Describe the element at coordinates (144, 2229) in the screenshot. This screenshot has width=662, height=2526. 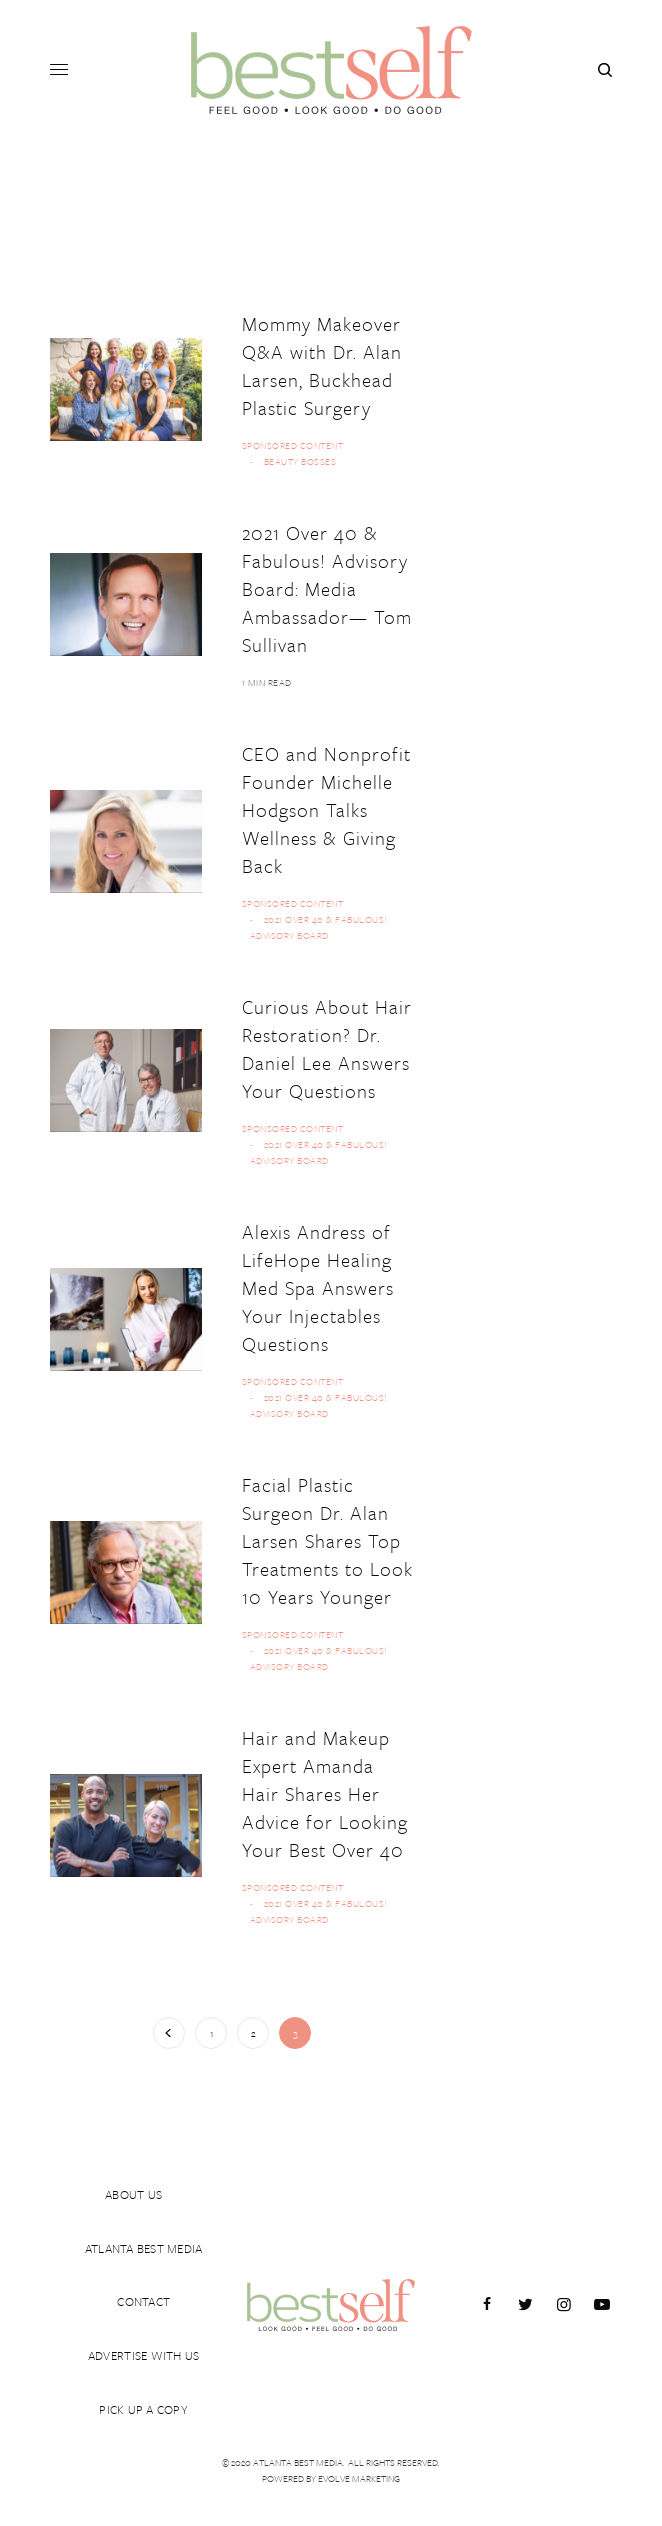
I see `ATLANTA BEST MEDIA` at that location.